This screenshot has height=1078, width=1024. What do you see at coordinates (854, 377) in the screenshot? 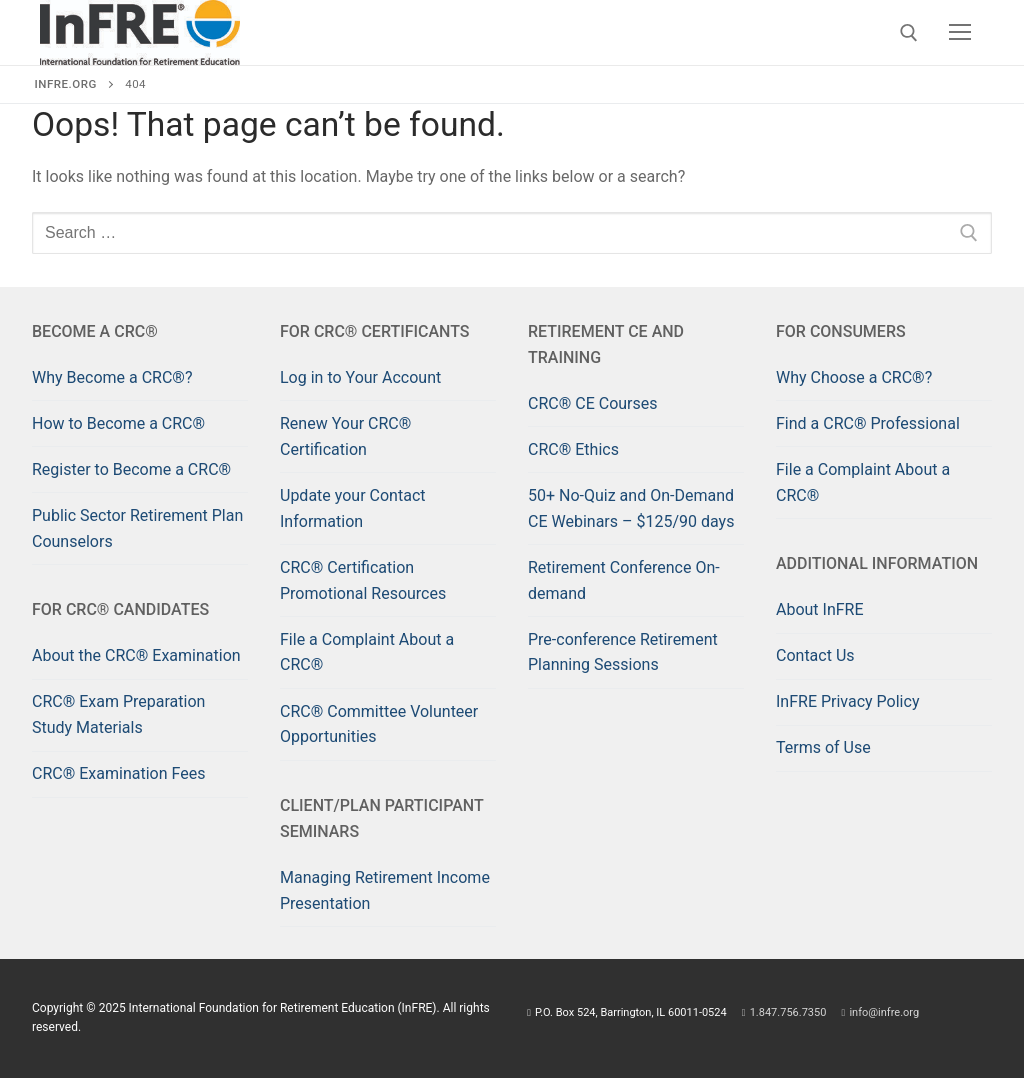
I see `Why Choose a CRC®?` at bounding box center [854, 377].